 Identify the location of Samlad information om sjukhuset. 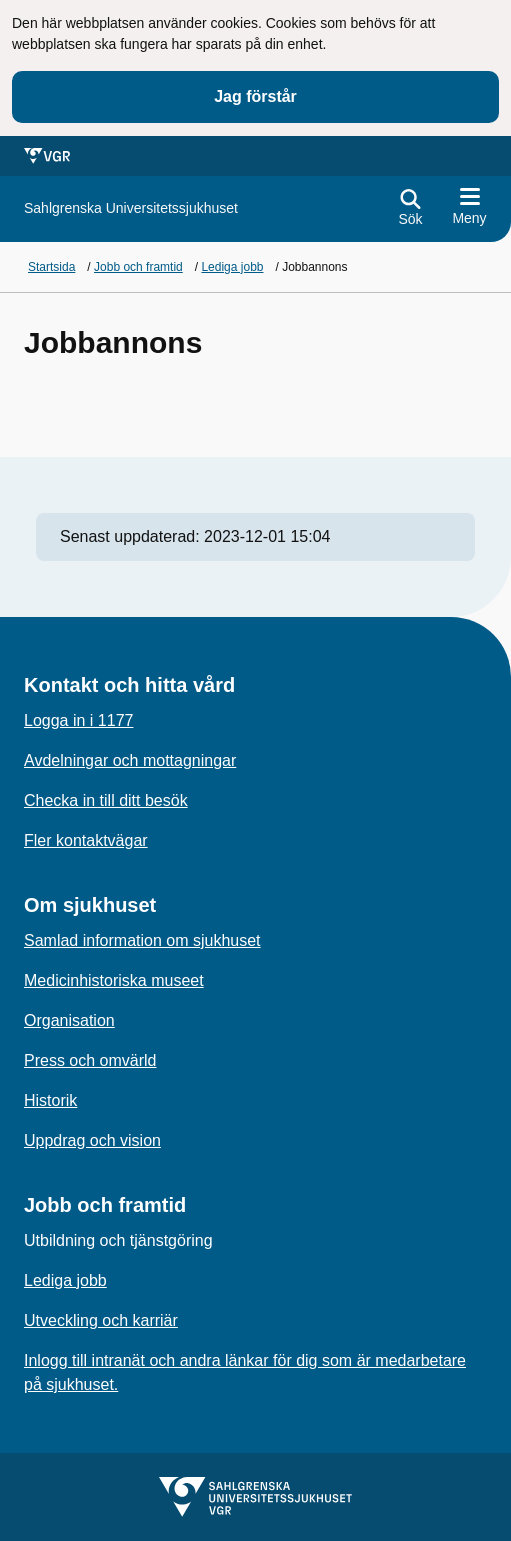
(142, 940).